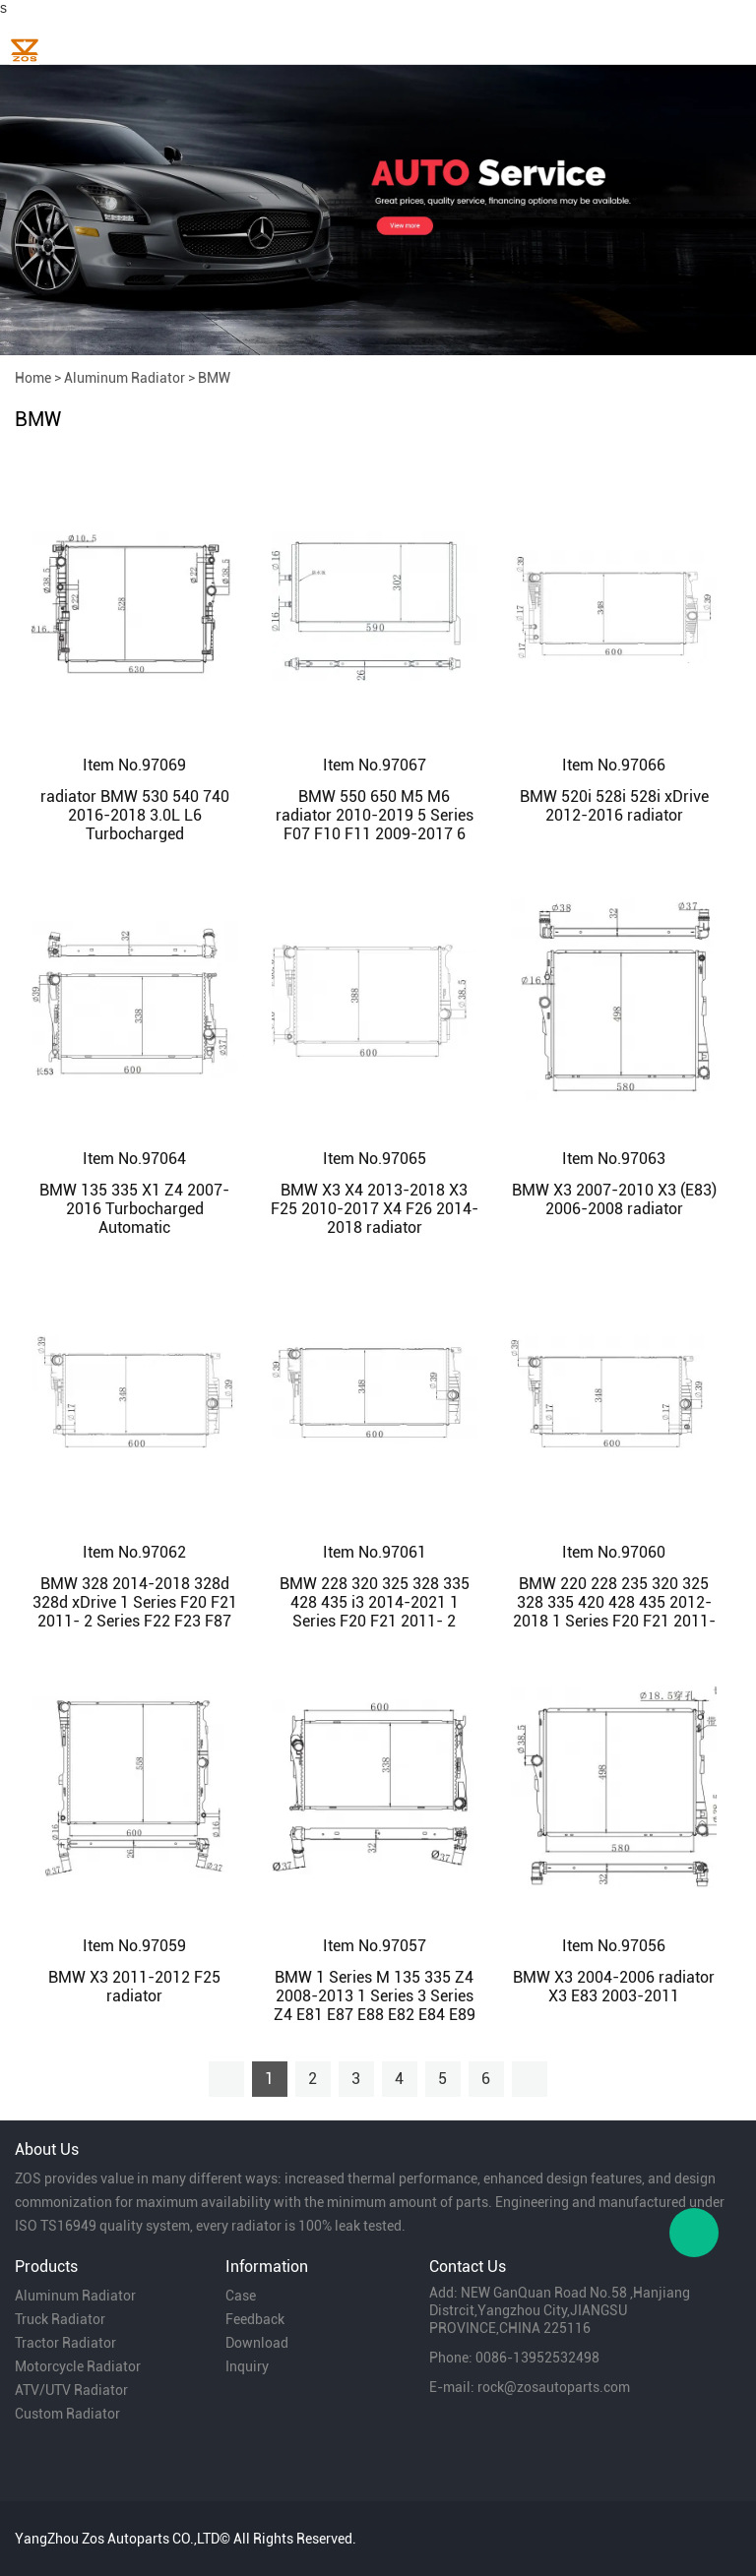 This screenshot has width=756, height=2576. What do you see at coordinates (71, 2390) in the screenshot?
I see `ATV/UTV Radiator` at bounding box center [71, 2390].